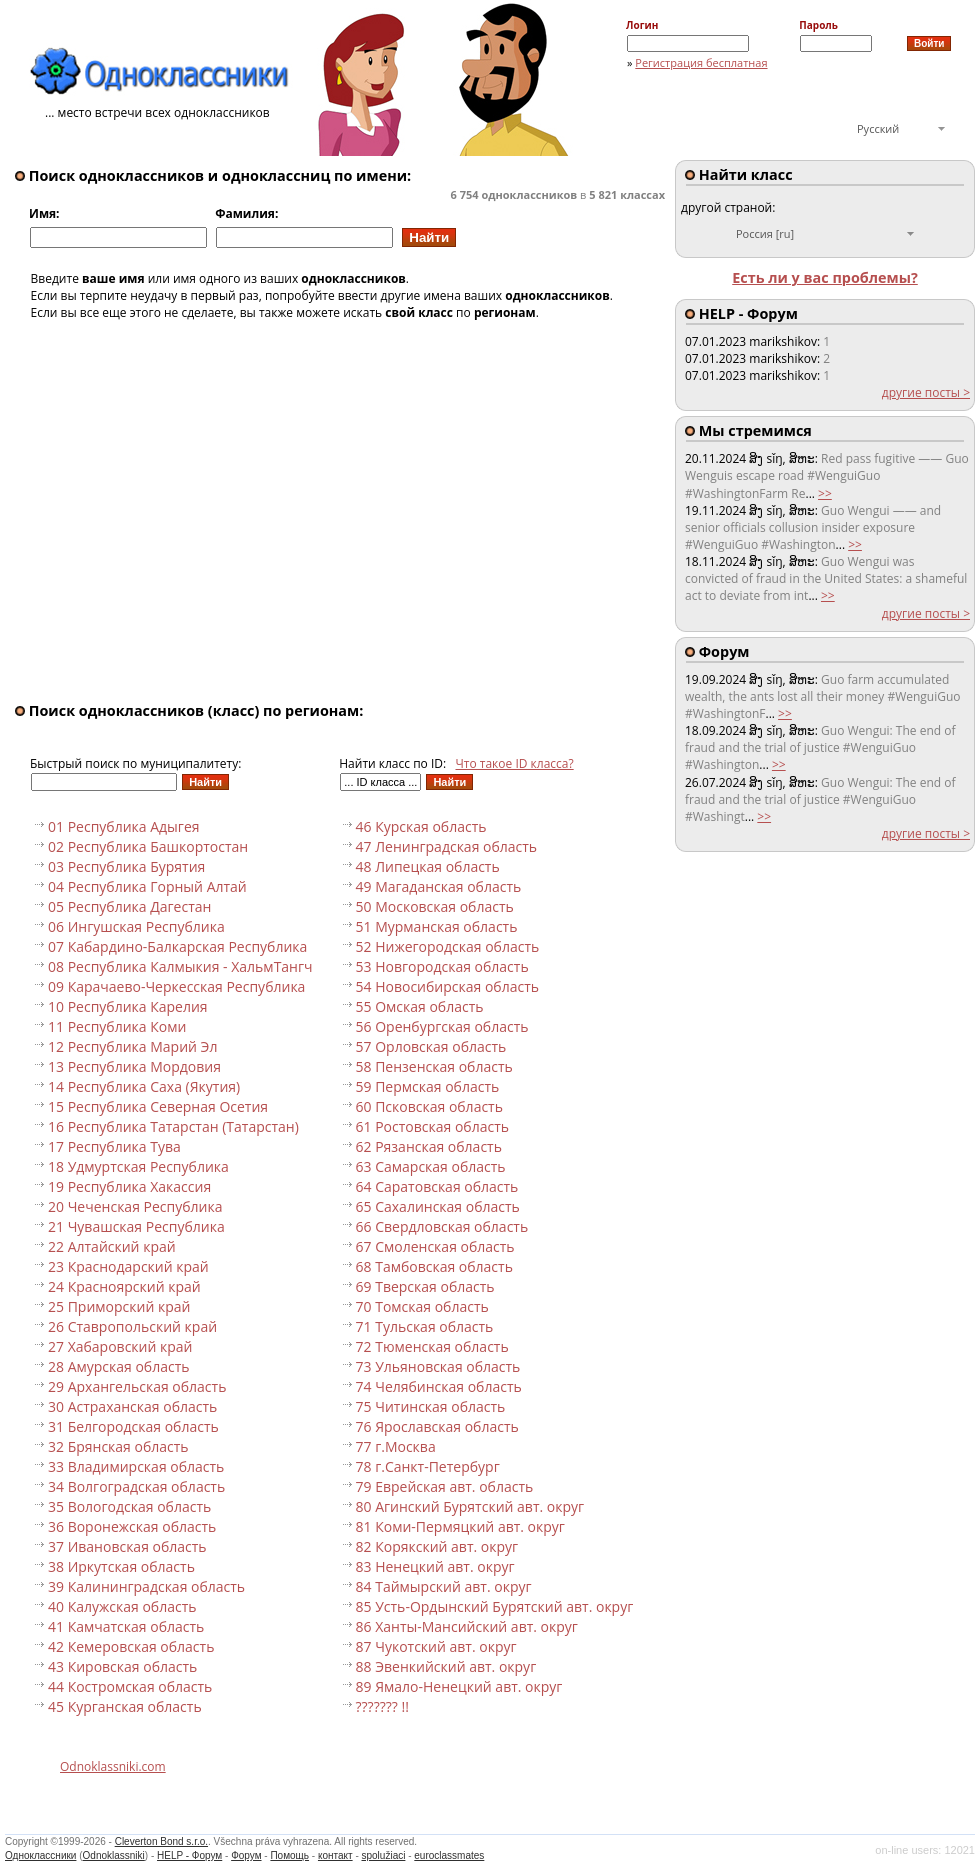 The height and width of the screenshot is (1873, 980). I want to click on 30 Астраханская область, so click(132, 1406).